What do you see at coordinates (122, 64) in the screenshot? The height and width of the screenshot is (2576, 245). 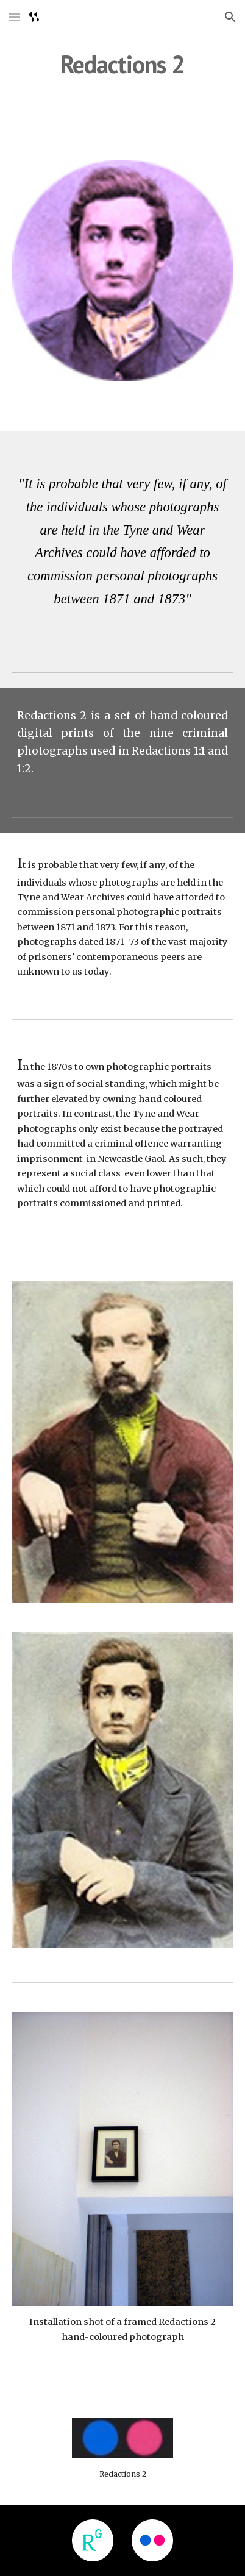 I see `[main]` at bounding box center [122, 64].